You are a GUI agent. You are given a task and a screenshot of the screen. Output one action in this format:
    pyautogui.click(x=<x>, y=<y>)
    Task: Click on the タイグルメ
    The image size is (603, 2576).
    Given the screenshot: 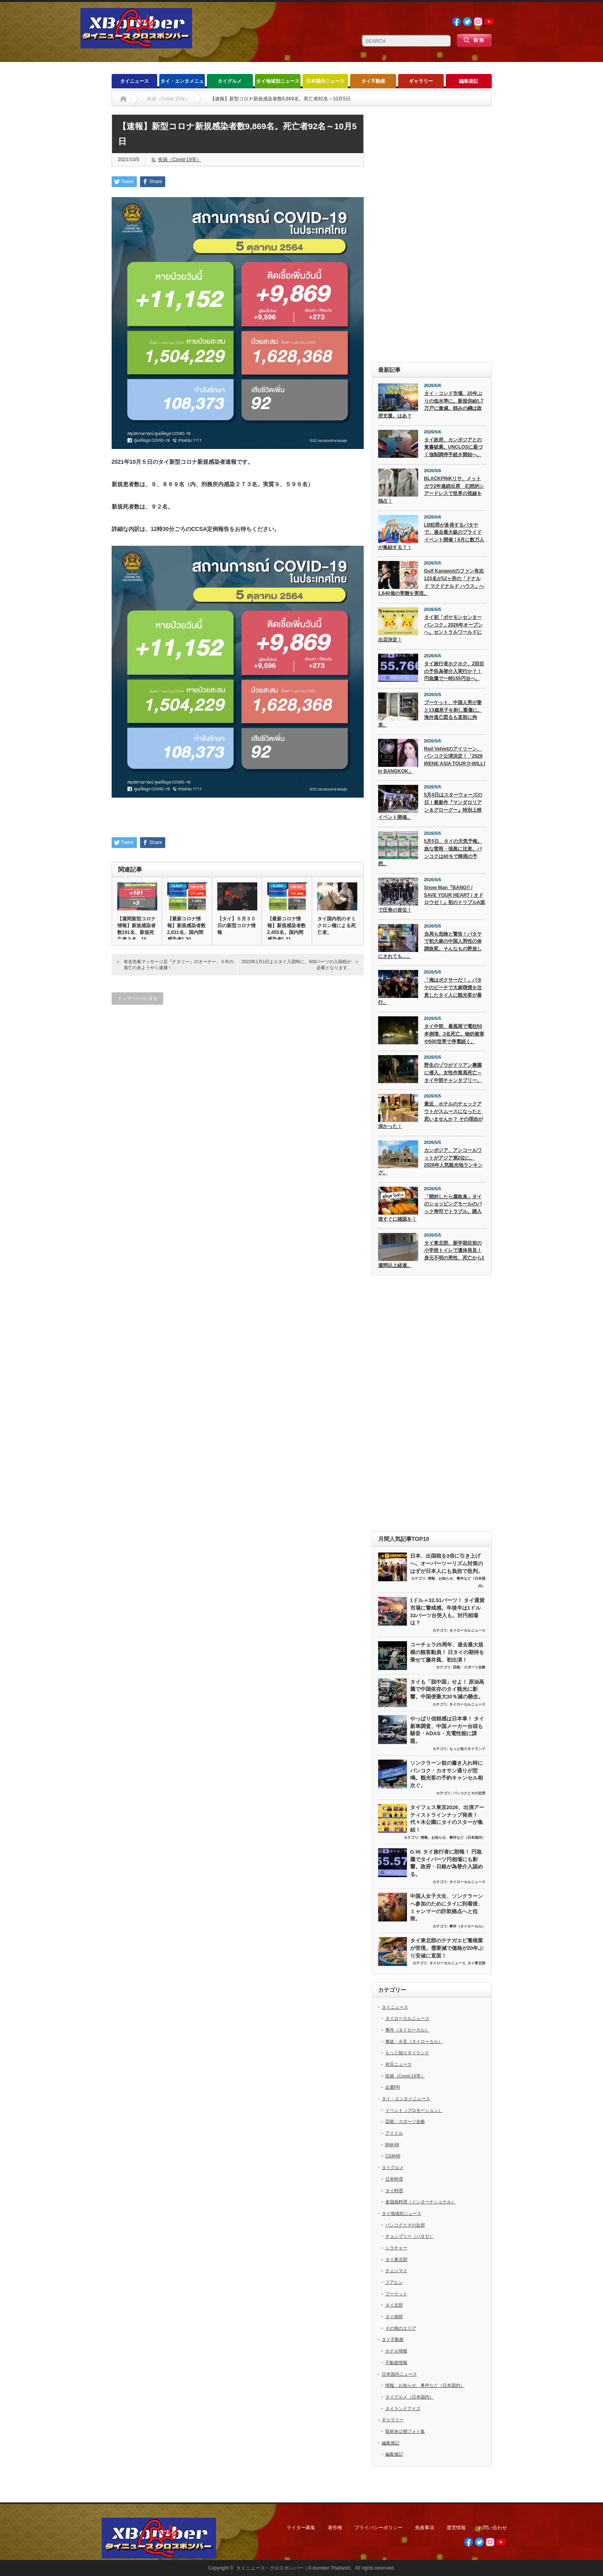 What is the action you would take?
    pyautogui.click(x=230, y=81)
    